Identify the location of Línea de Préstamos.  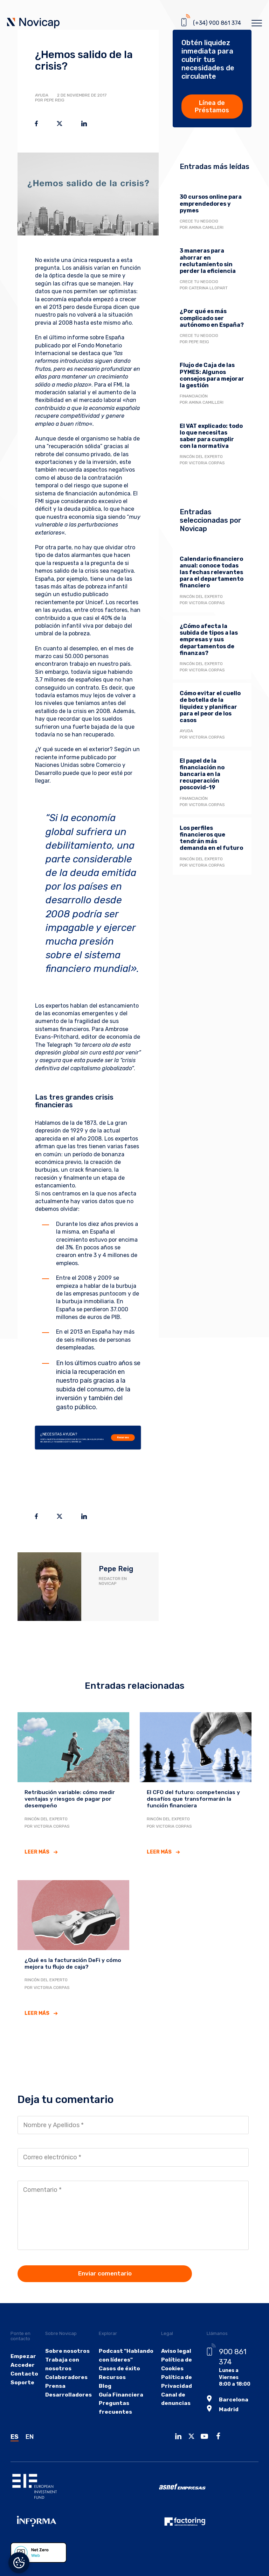
(212, 106).